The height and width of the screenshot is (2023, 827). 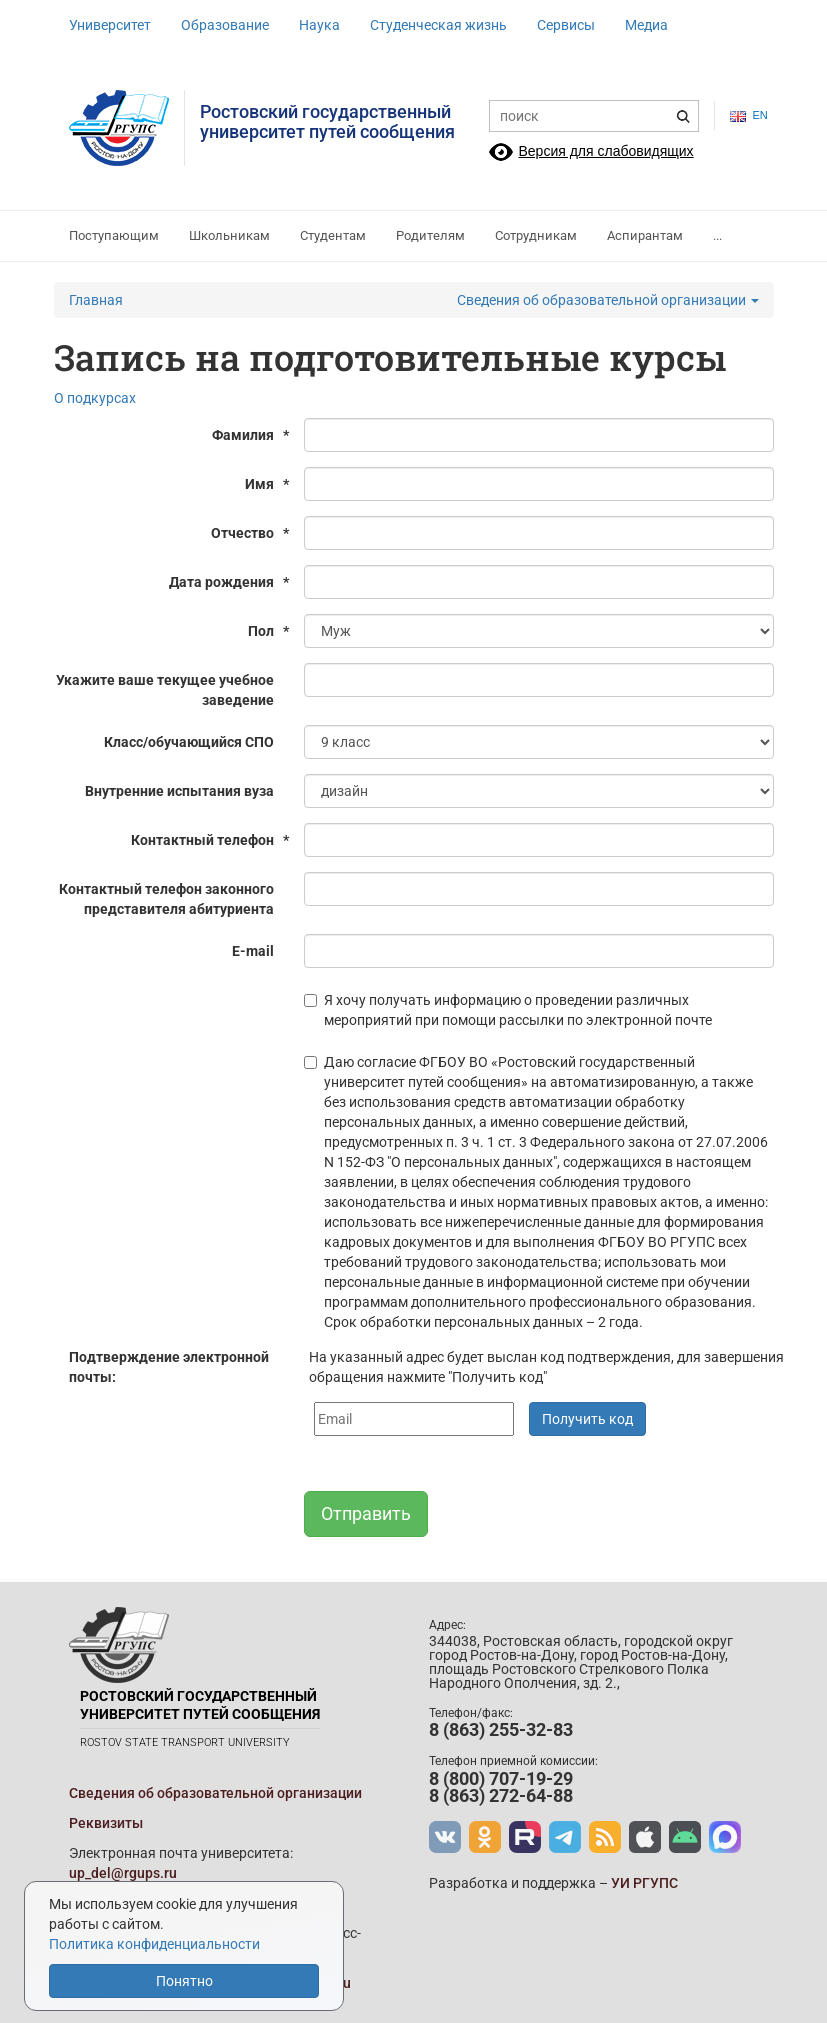 What do you see at coordinates (96, 300) in the screenshot?
I see `Главная` at bounding box center [96, 300].